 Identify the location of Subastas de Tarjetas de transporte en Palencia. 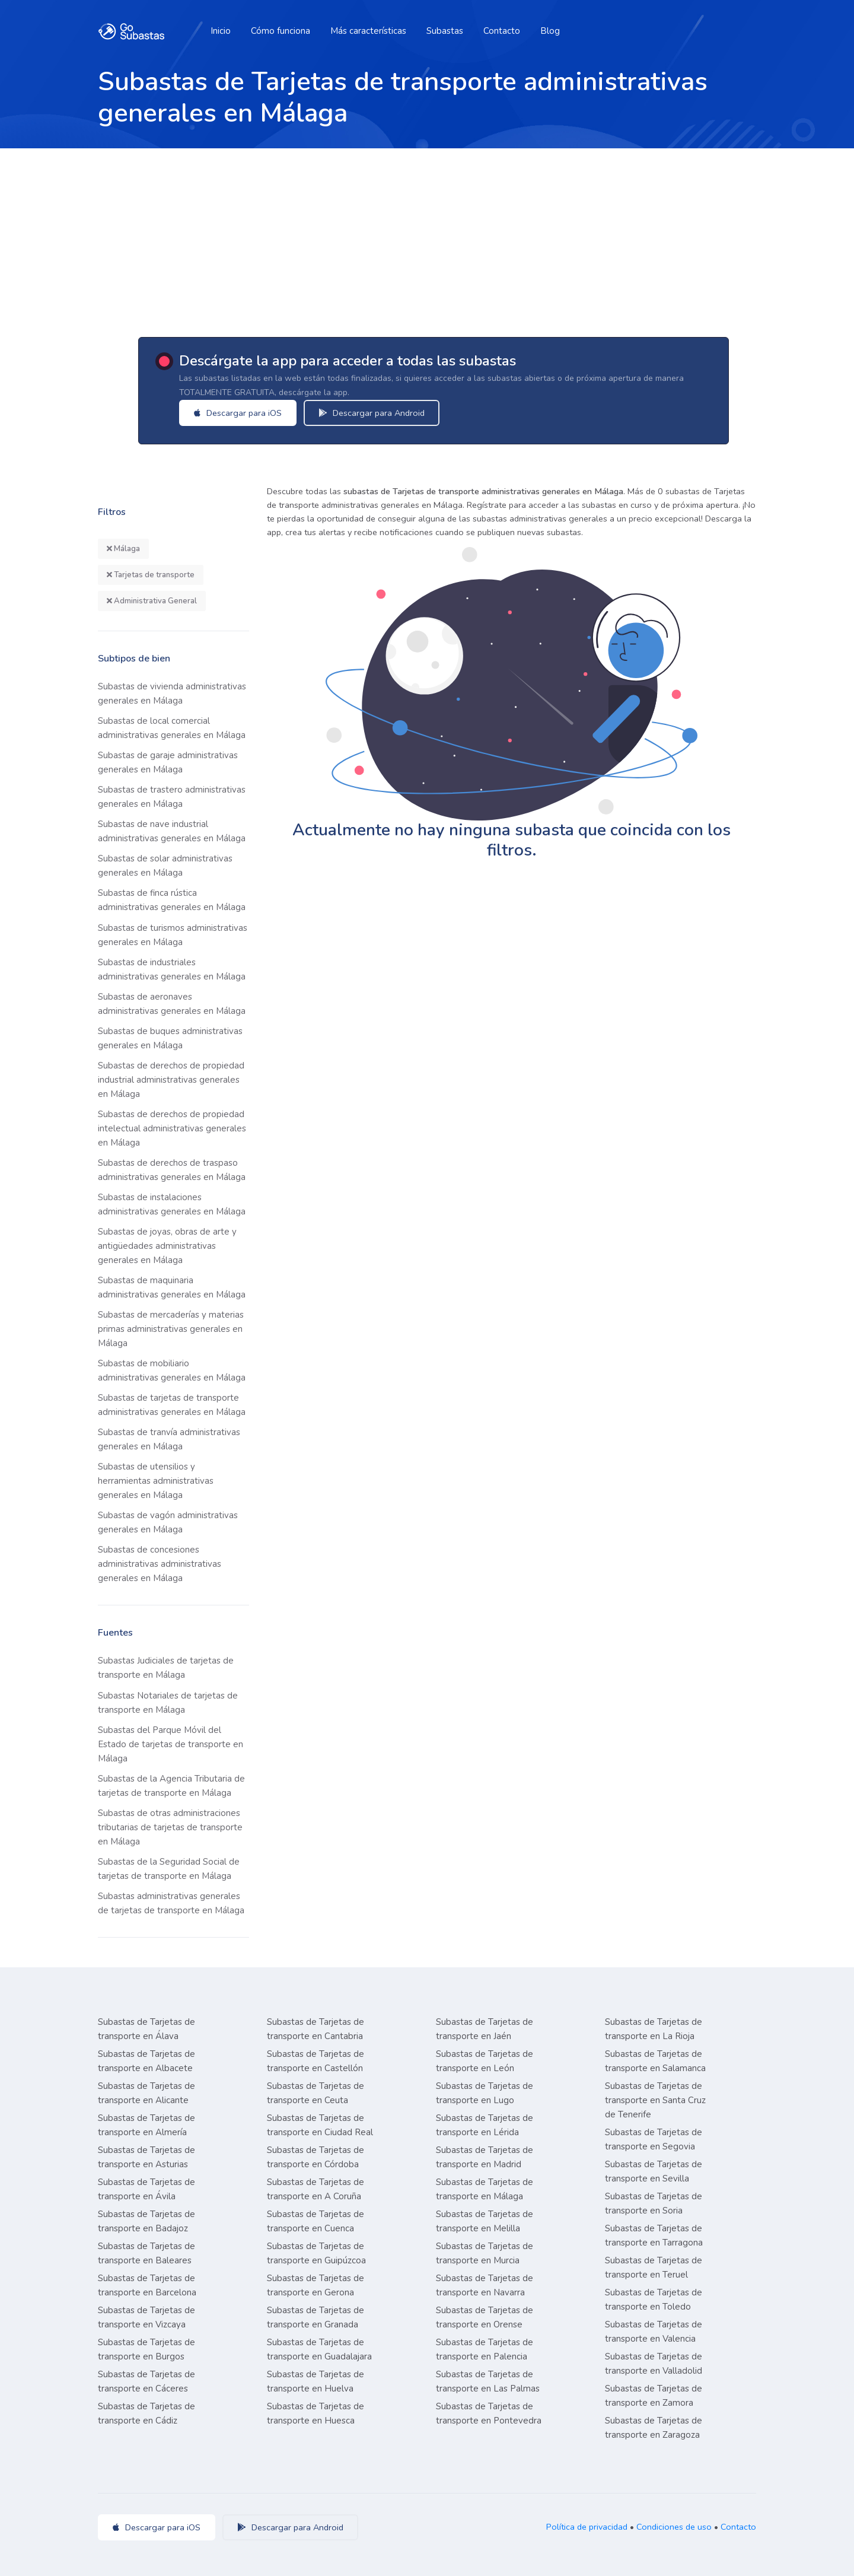
(484, 2349).